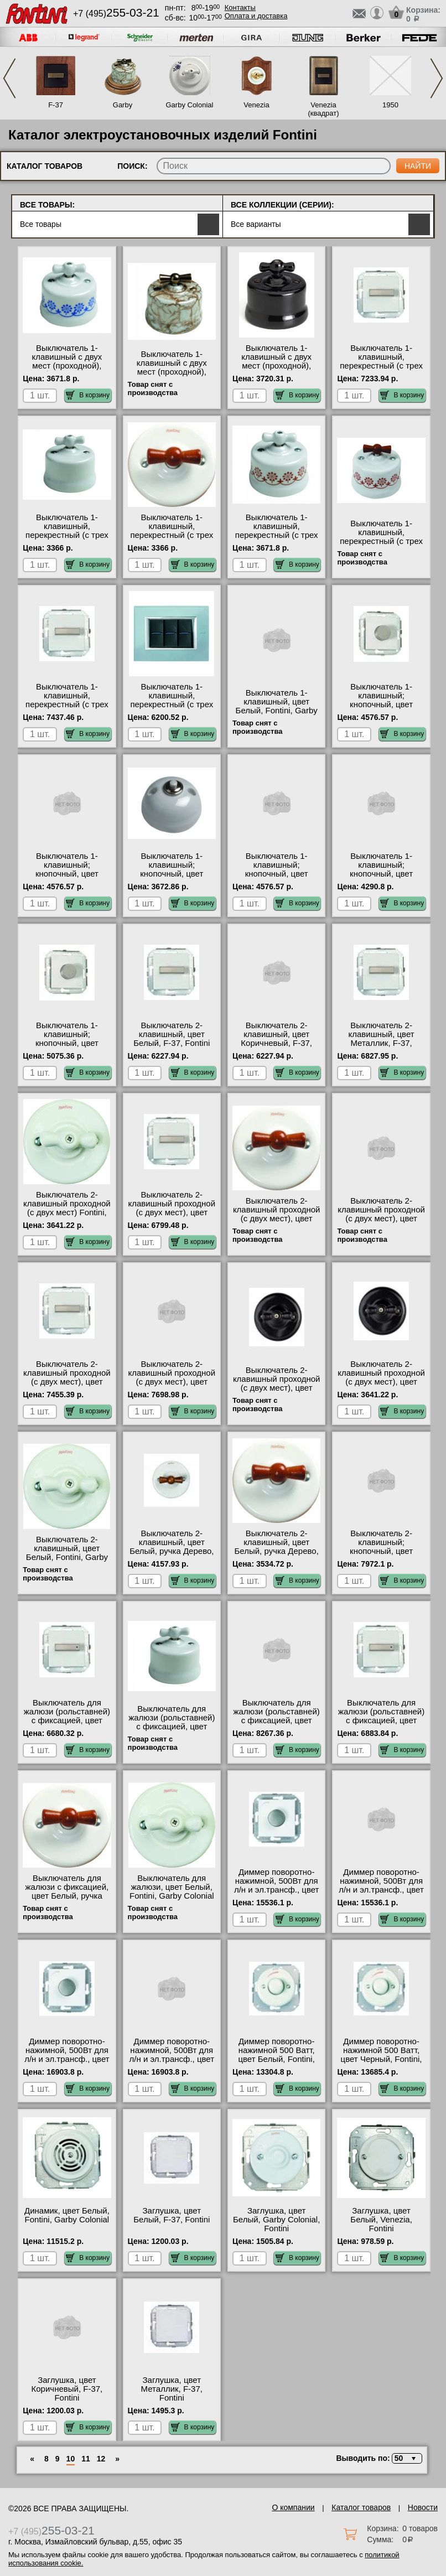 The image size is (446, 2576). Describe the element at coordinates (256, 105) in the screenshot. I see `Venezia` at that location.